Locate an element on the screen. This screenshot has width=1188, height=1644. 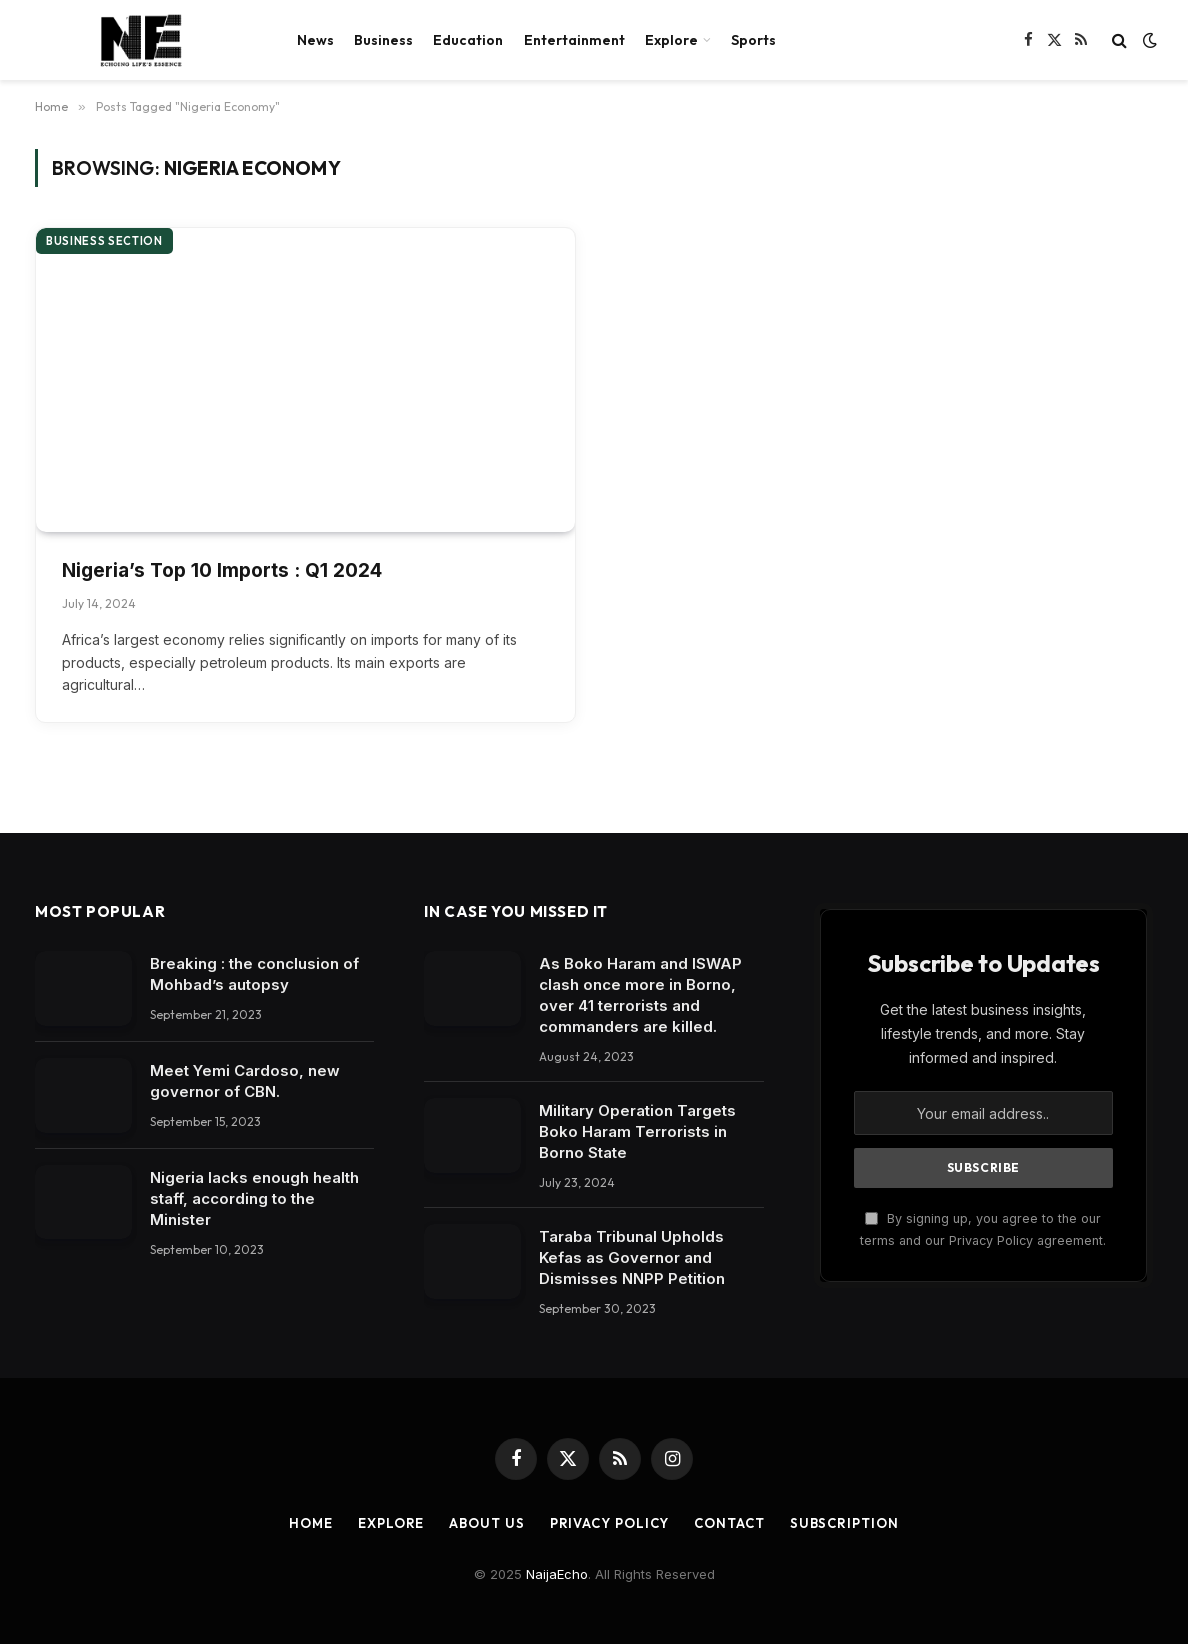
Contact is located at coordinates (729, 1523).